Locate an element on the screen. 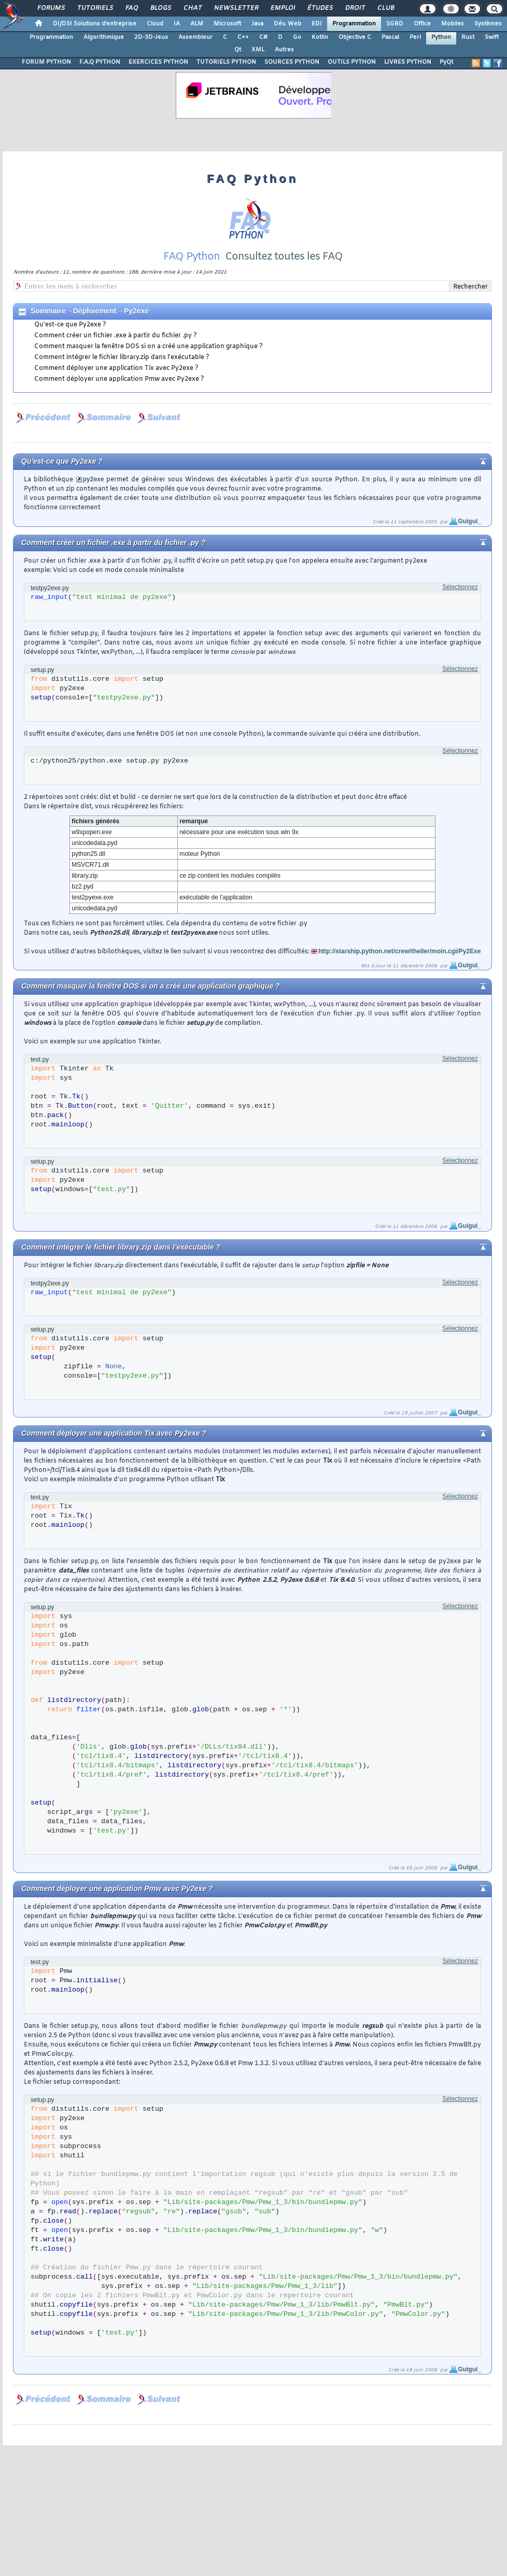 The height and width of the screenshot is (2576, 507). Comment déployer une application Pmw avec Py2exe ? is located at coordinates (119, 379).